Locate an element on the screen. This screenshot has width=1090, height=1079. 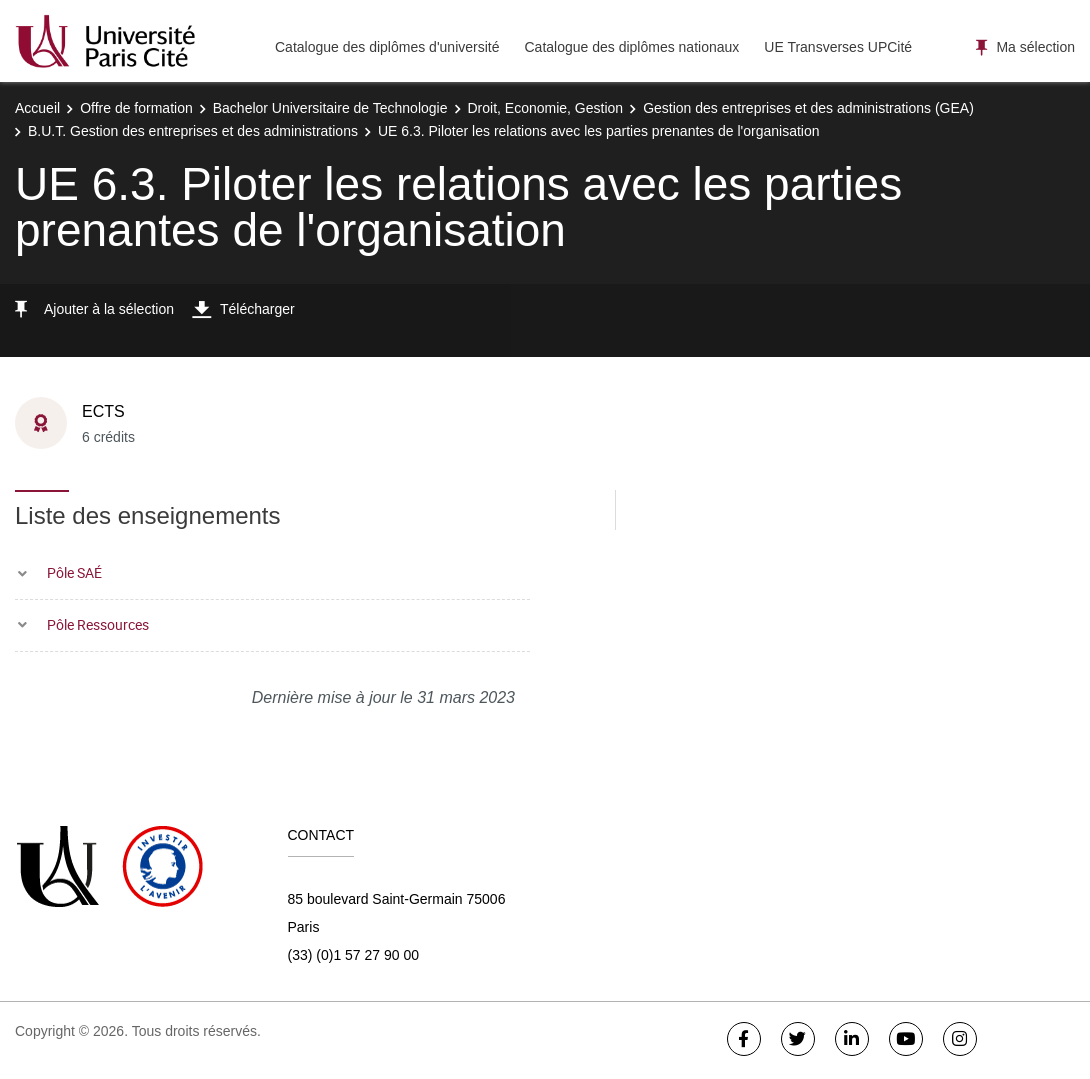
Catalogue des diplômes nationaux is located at coordinates (631, 47).